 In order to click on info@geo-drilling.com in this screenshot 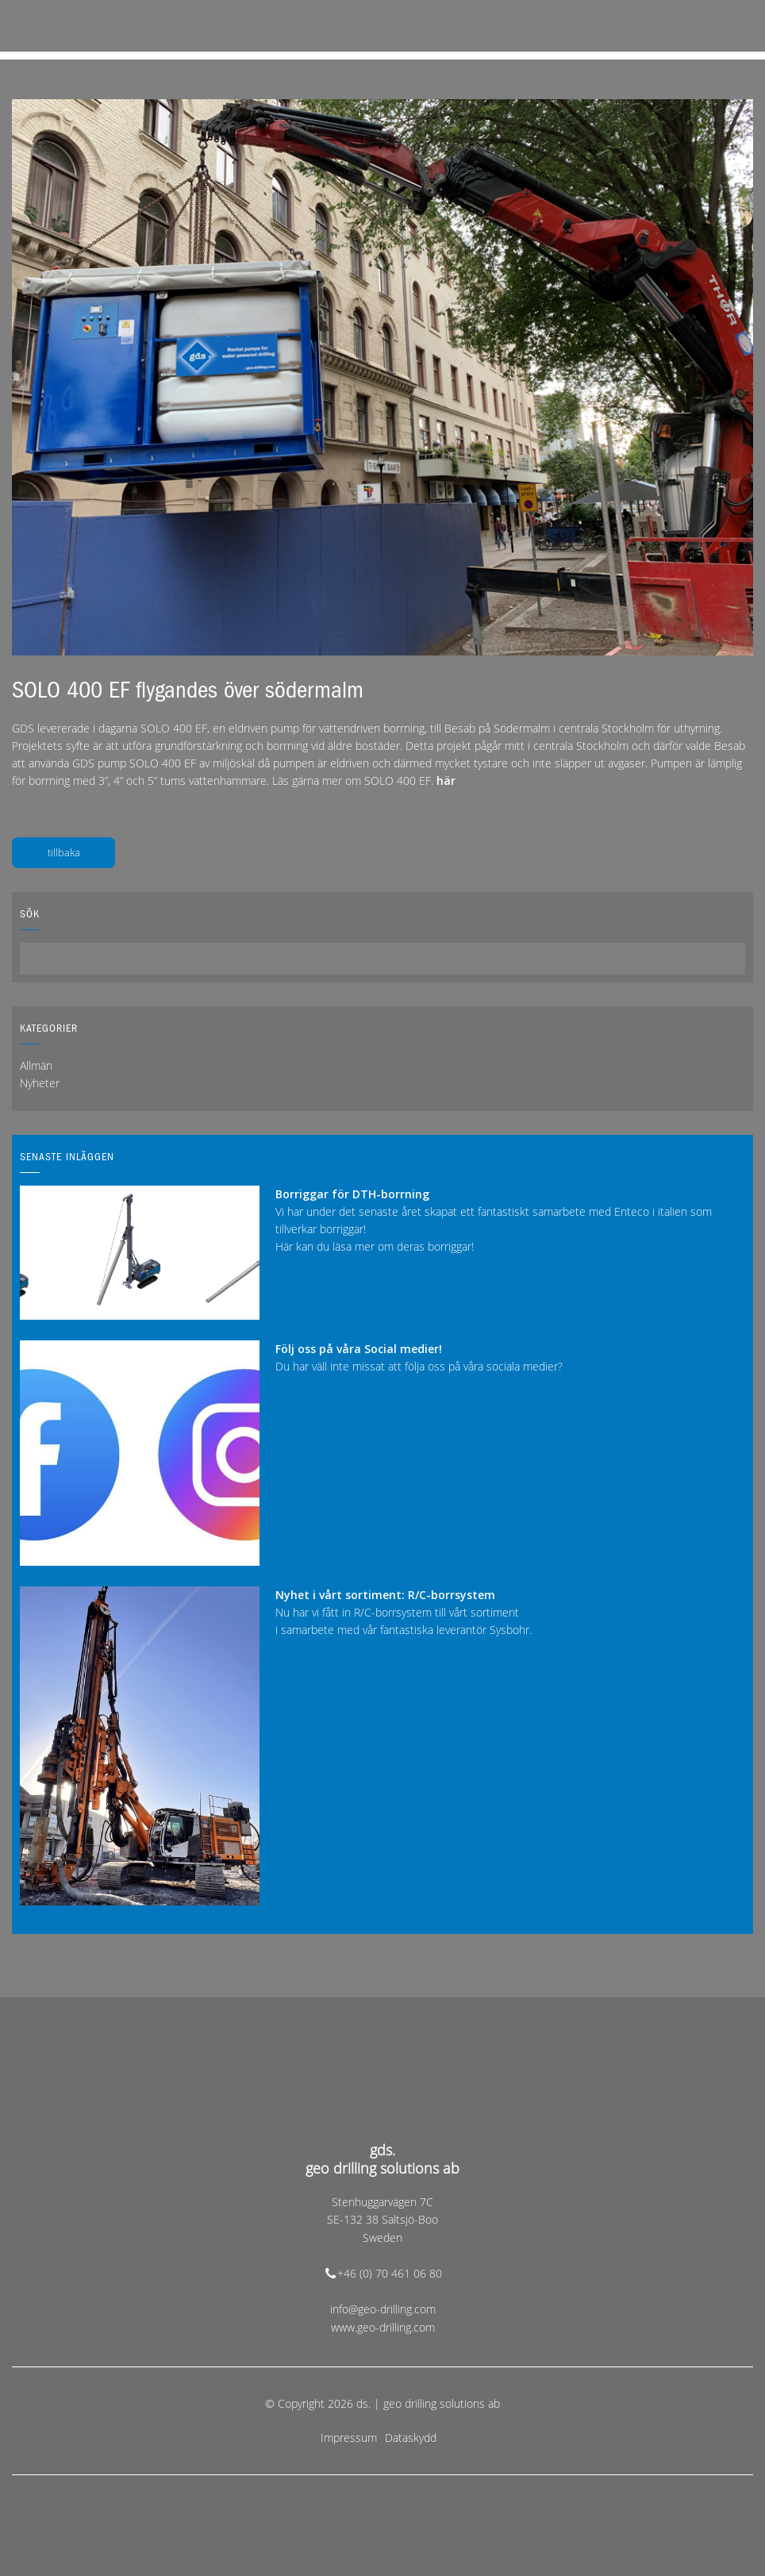, I will do `click(383, 2308)`.